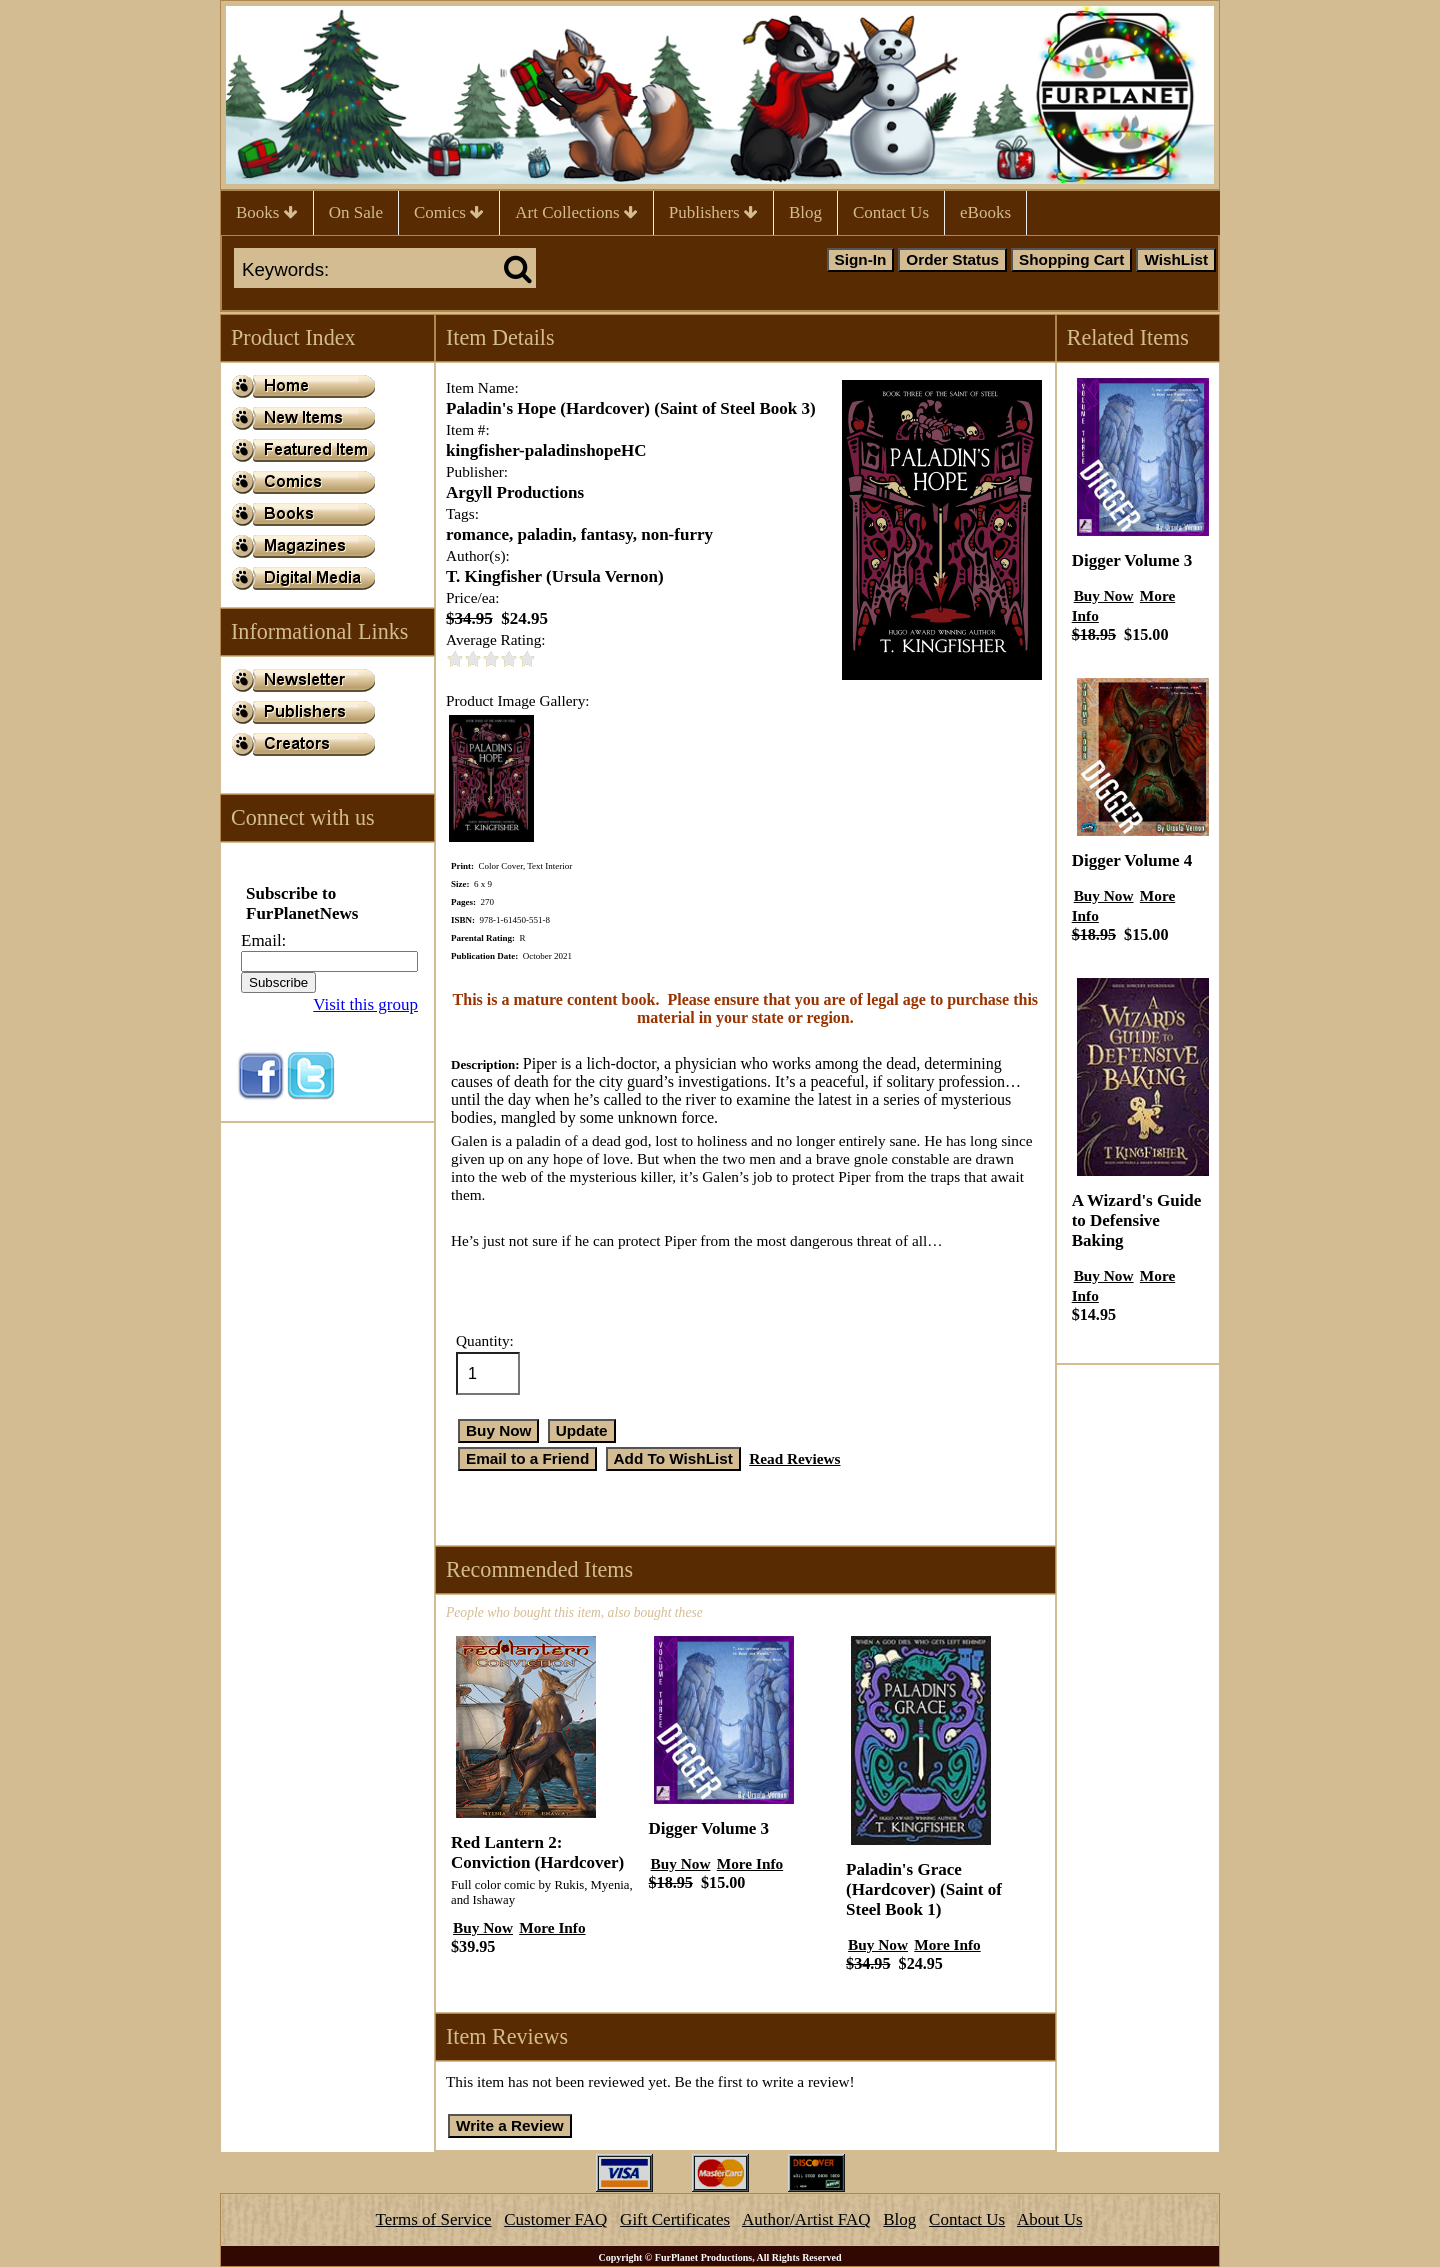  I want to click on Contact Us, so click(891, 212).